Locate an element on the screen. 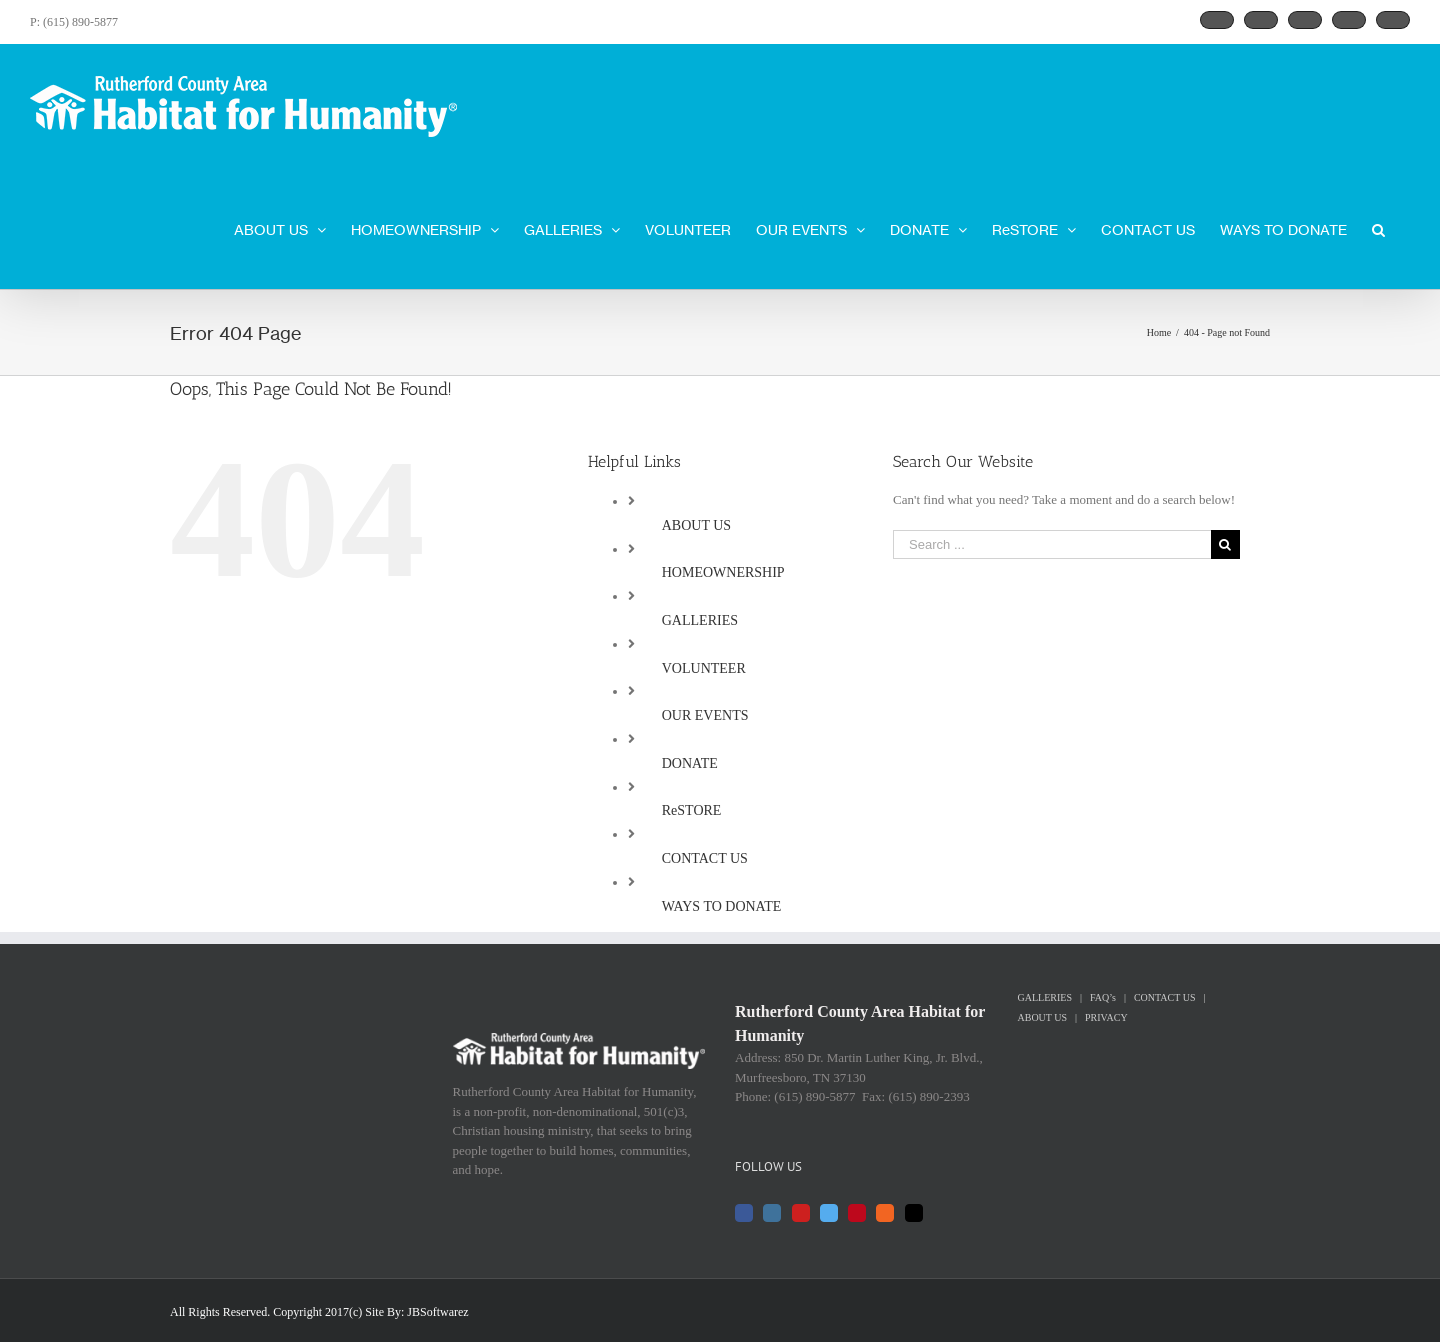 The height and width of the screenshot is (1342, 1440). [Pinterest] is located at coordinates (857, 1213).